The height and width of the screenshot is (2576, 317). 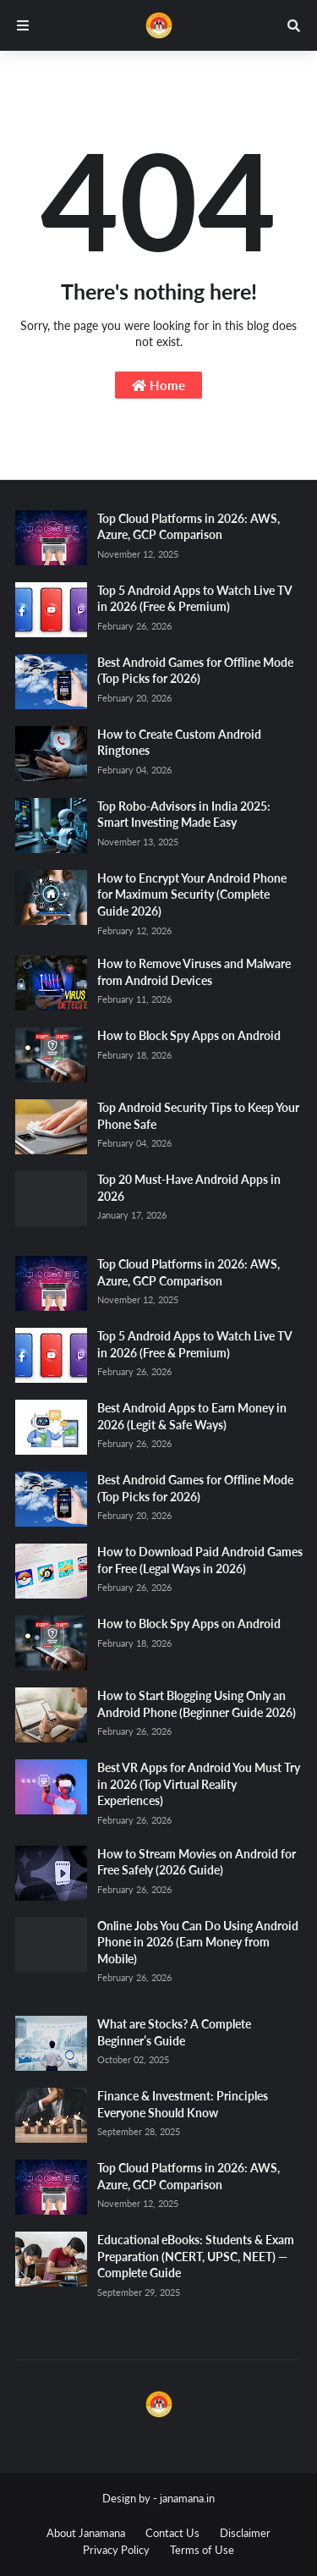 What do you see at coordinates (200, 1560) in the screenshot?
I see `How to Download Paid Android Games for Free (Legal Ways in 2026)` at bounding box center [200, 1560].